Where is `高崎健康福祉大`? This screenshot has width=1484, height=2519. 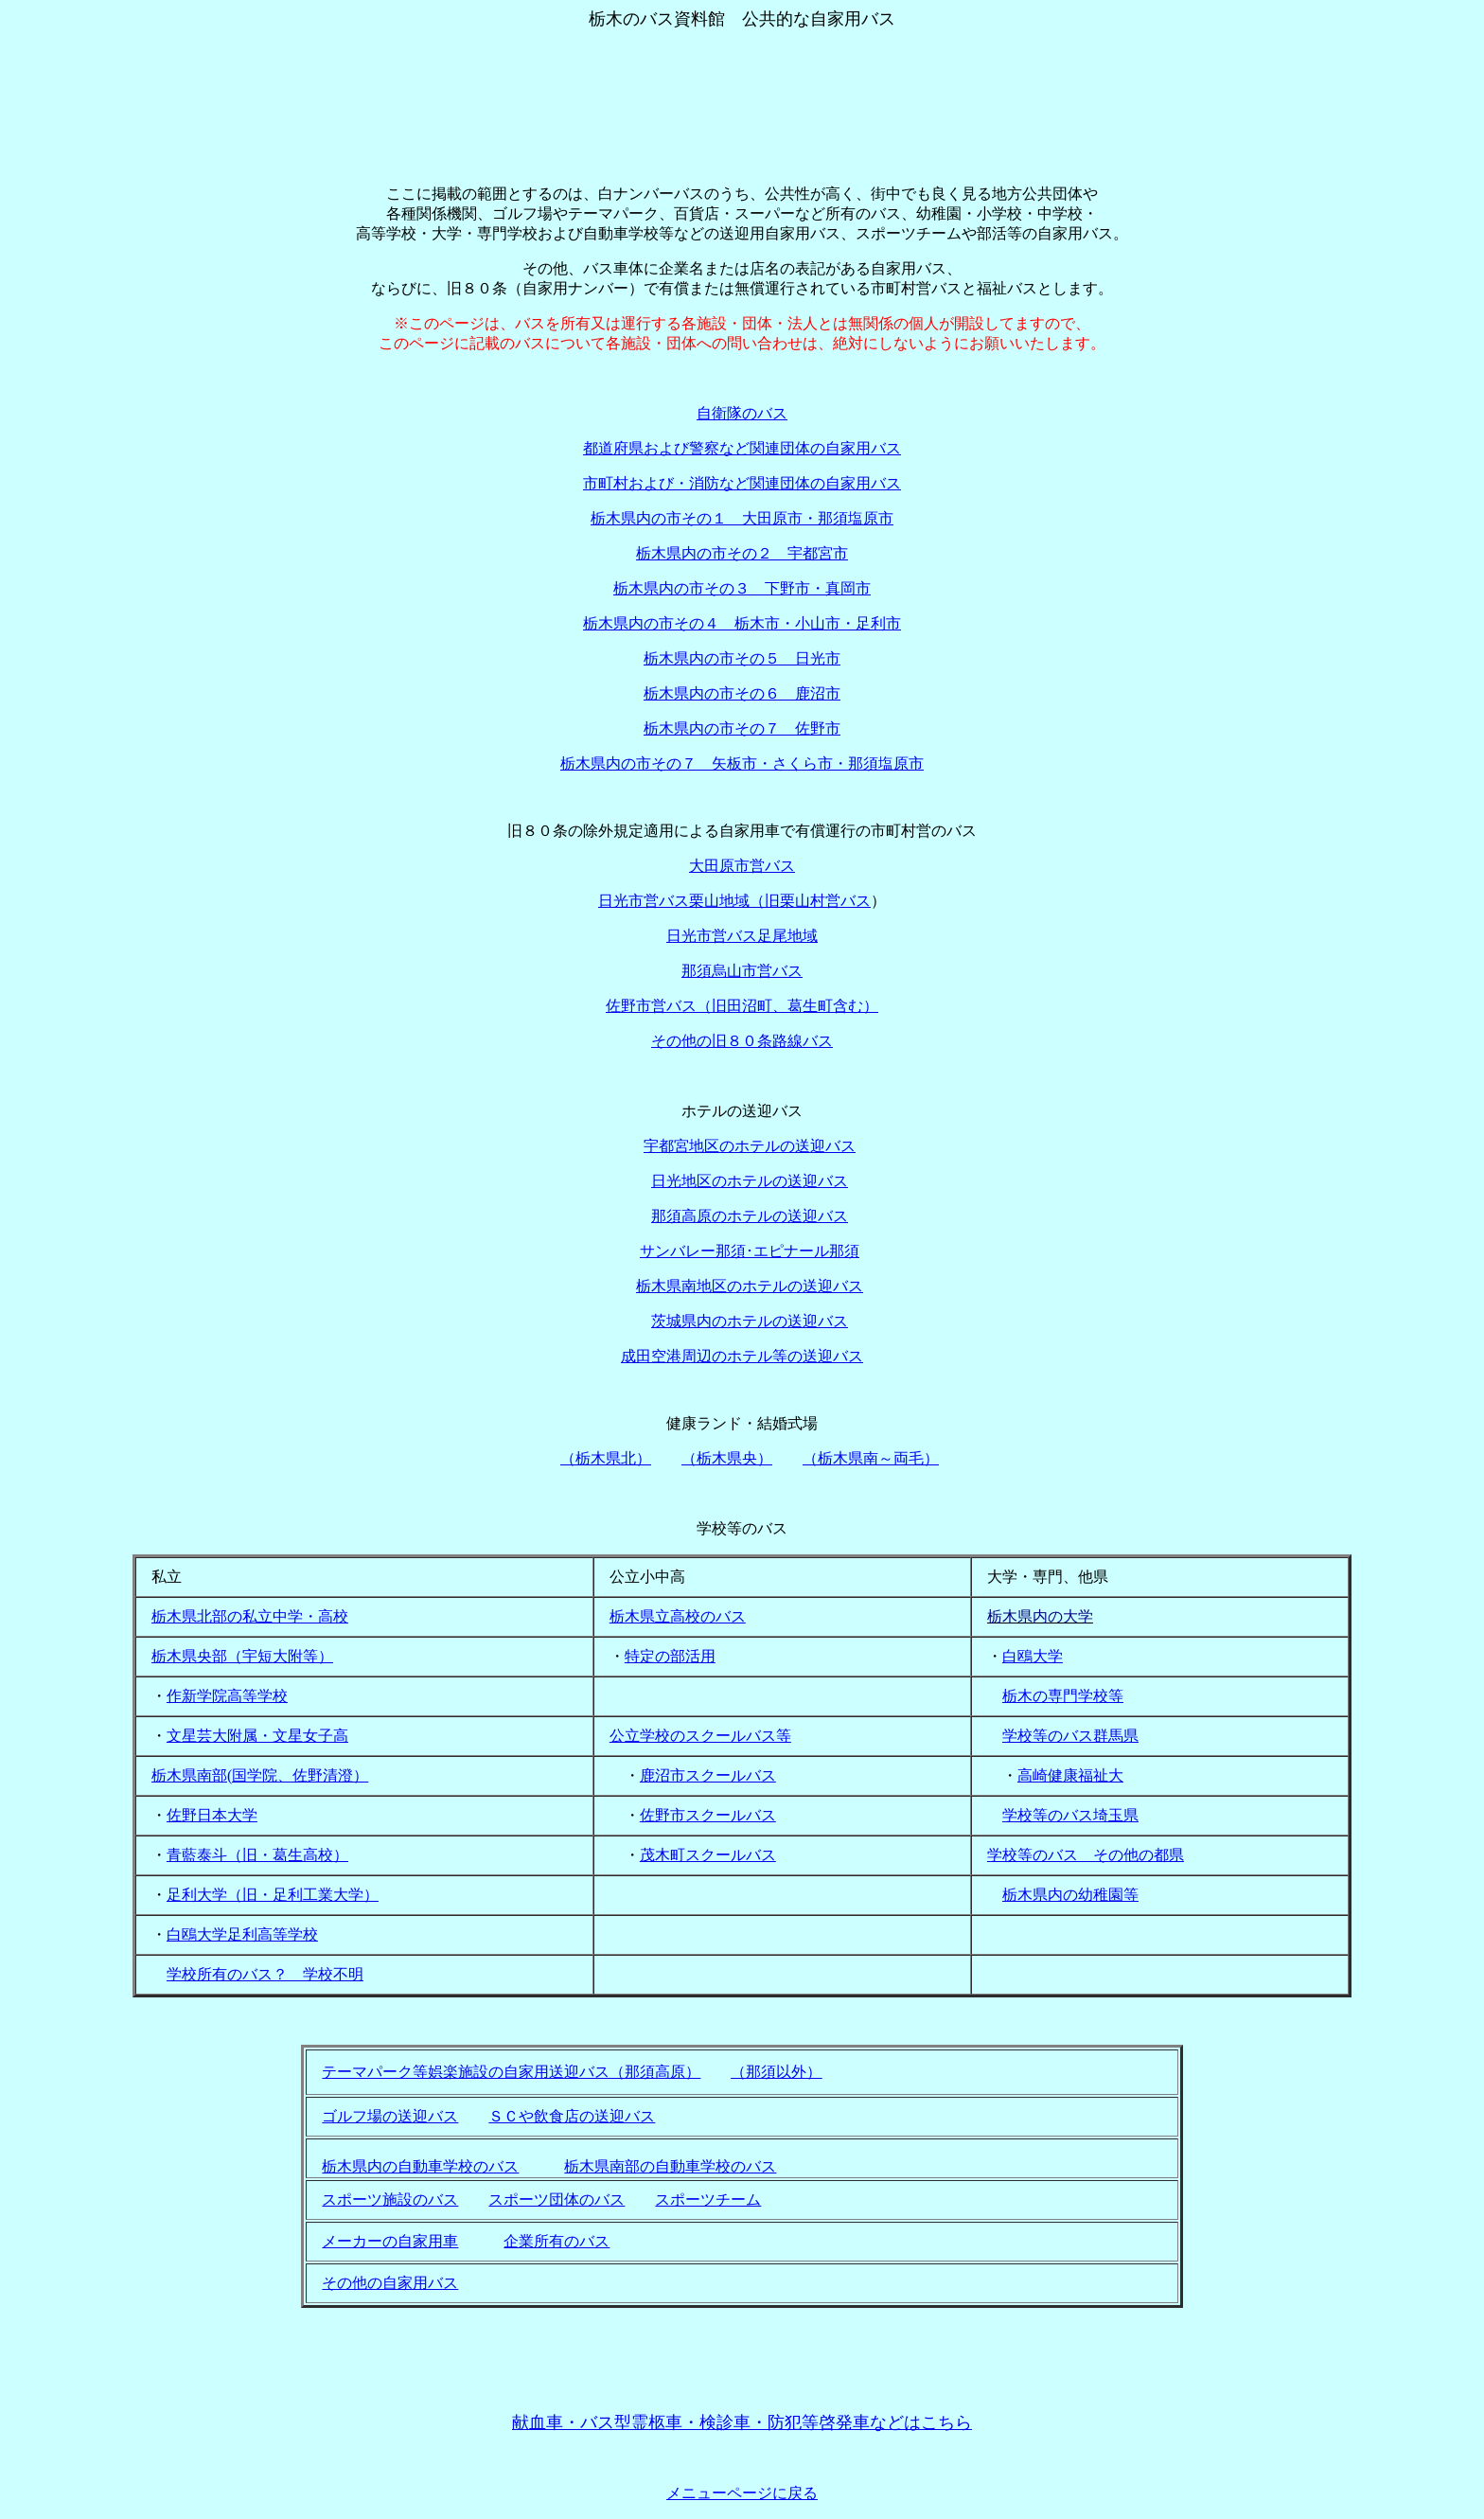 高崎健康福祉大 is located at coordinates (1070, 1775).